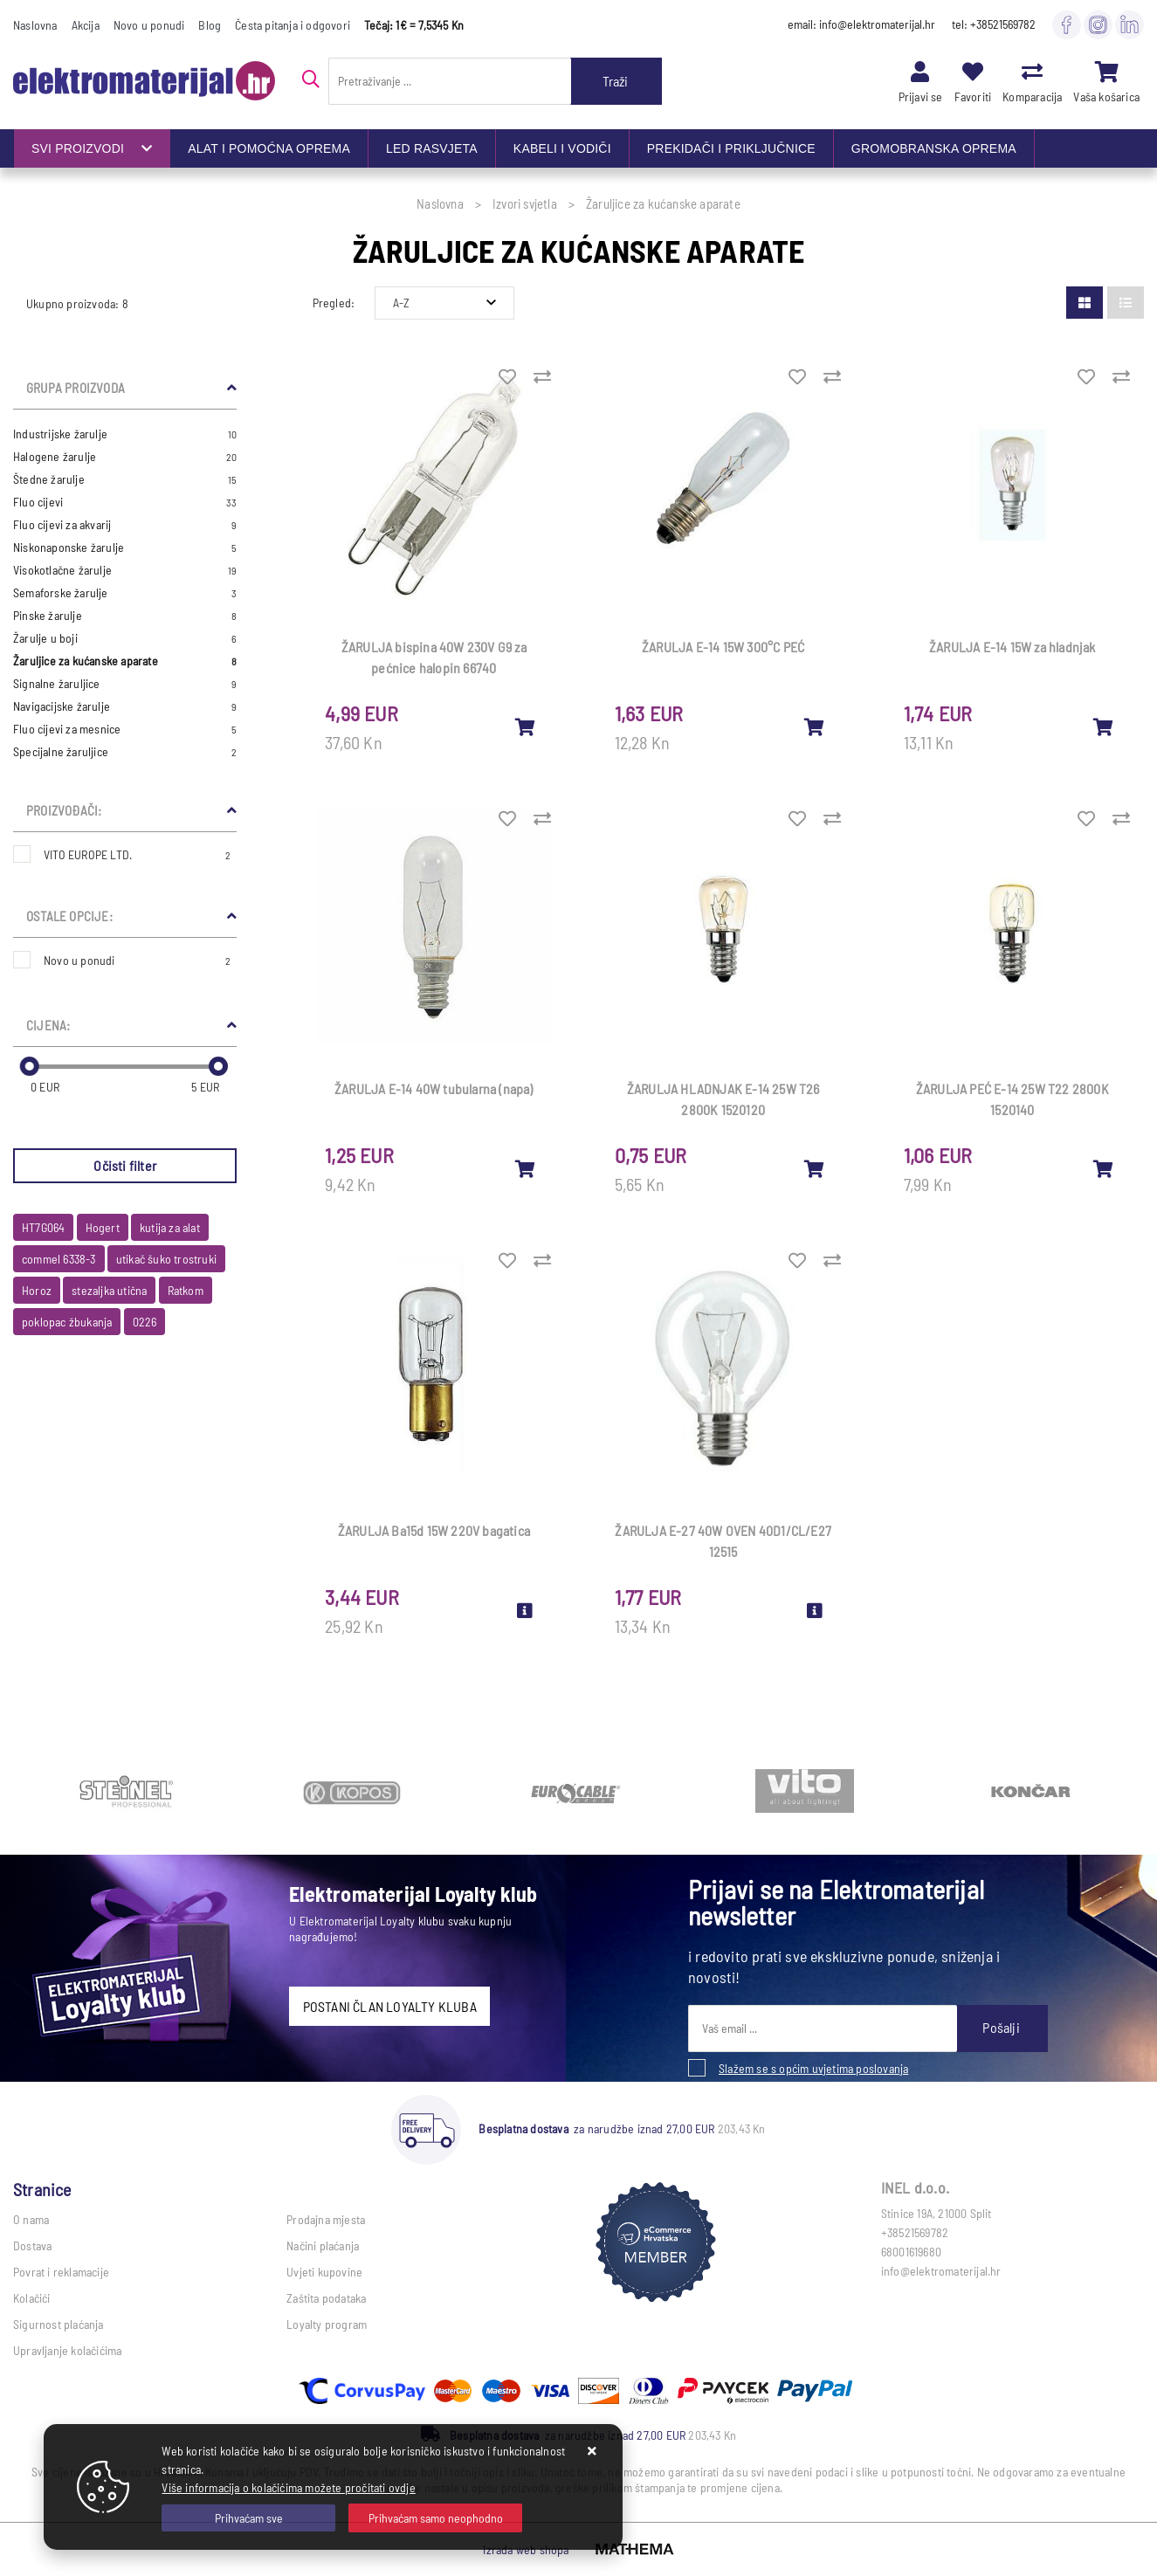  I want to click on Hogert, so click(103, 1227).